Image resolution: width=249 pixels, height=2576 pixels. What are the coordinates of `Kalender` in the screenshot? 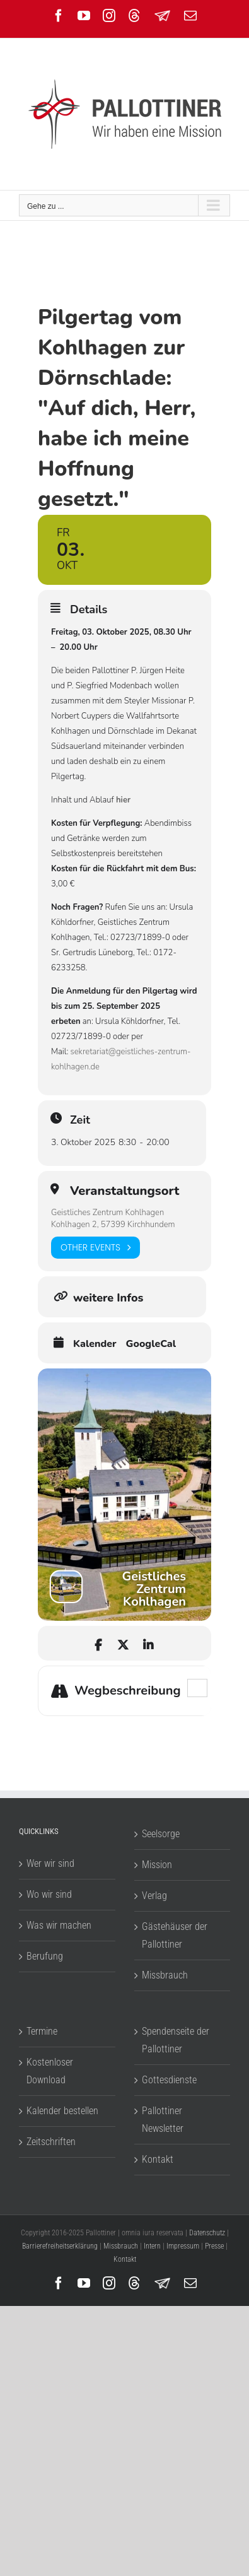 It's located at (95, 1344).